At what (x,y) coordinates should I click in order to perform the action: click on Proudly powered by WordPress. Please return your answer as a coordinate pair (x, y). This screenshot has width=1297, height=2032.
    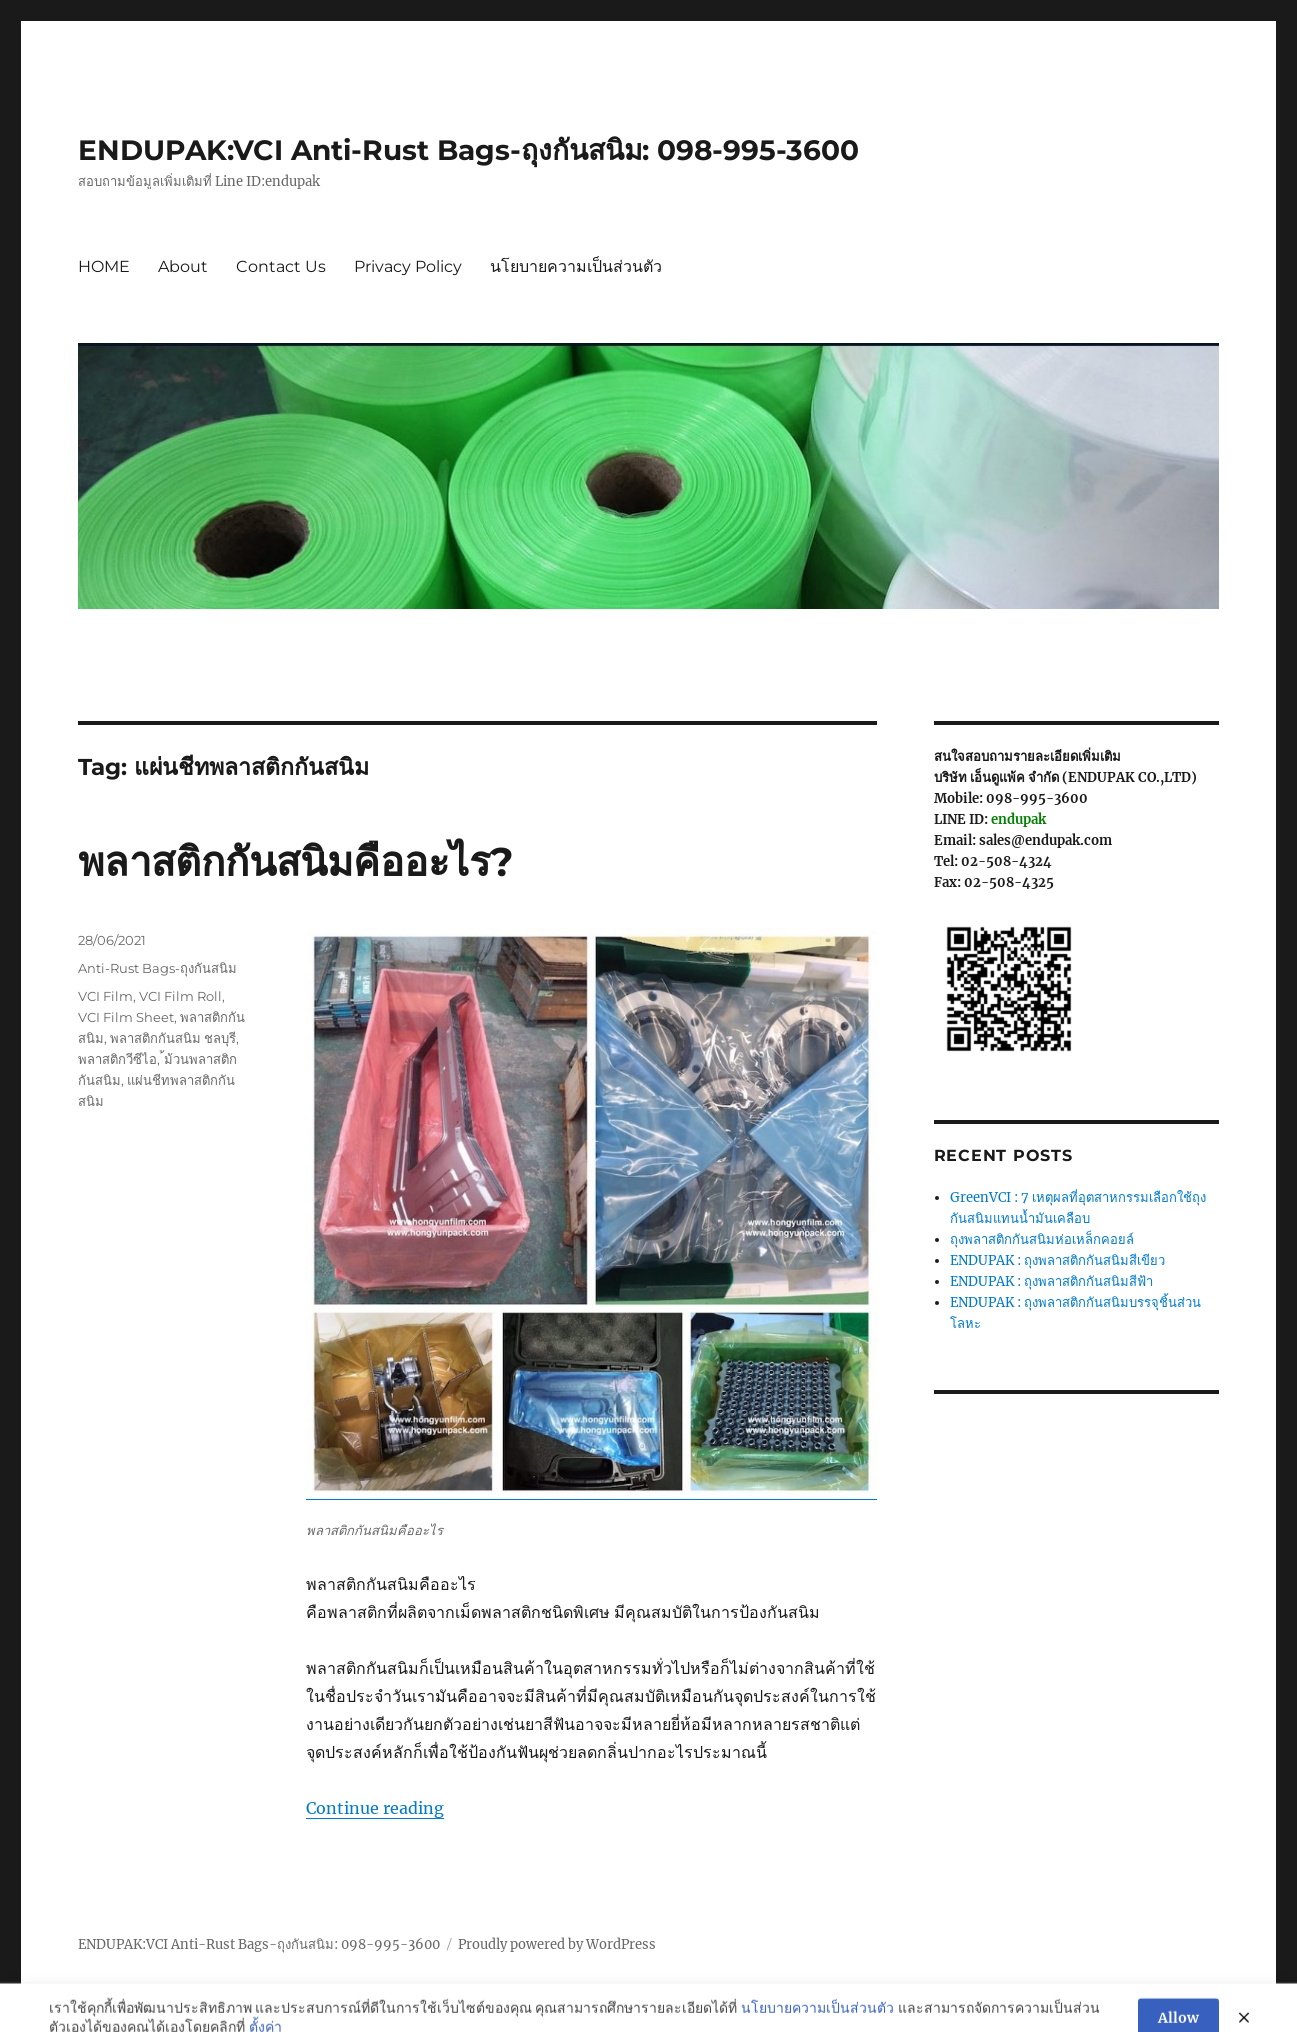
    Looking at the image, I should click on (557, 1944).